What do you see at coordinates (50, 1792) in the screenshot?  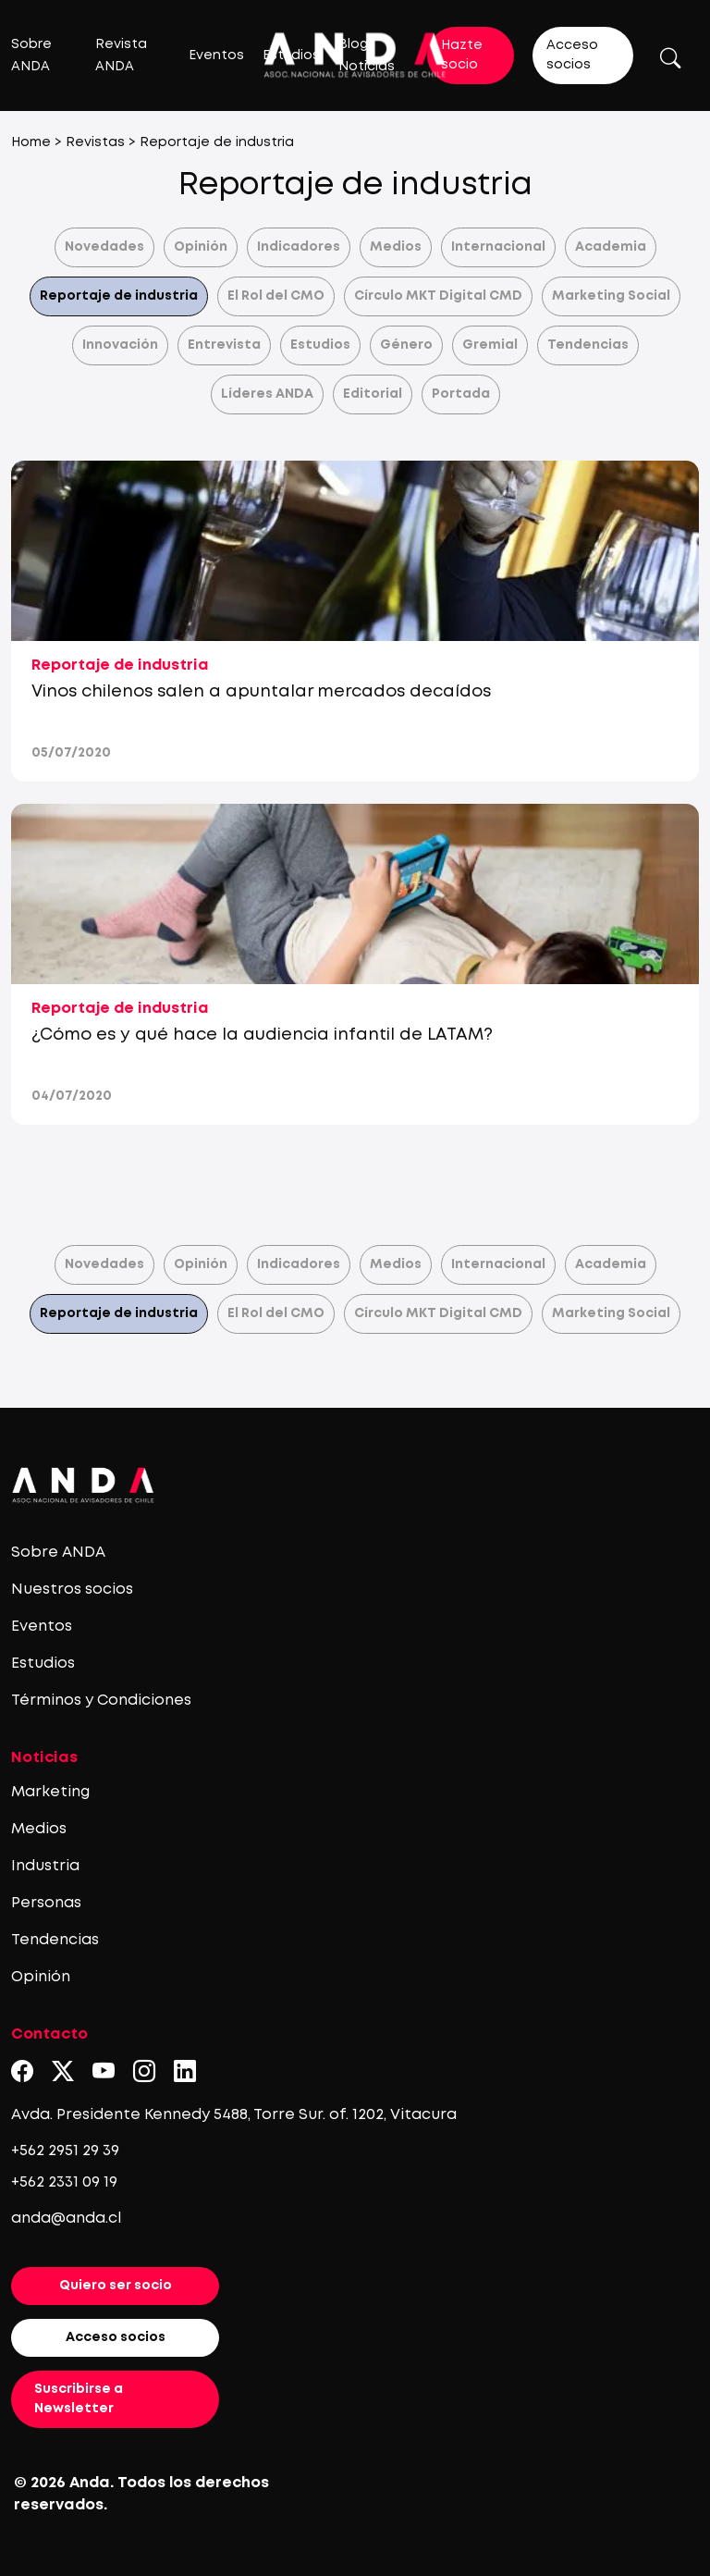 I see `Marketing` at bounding box center [50, 1792].